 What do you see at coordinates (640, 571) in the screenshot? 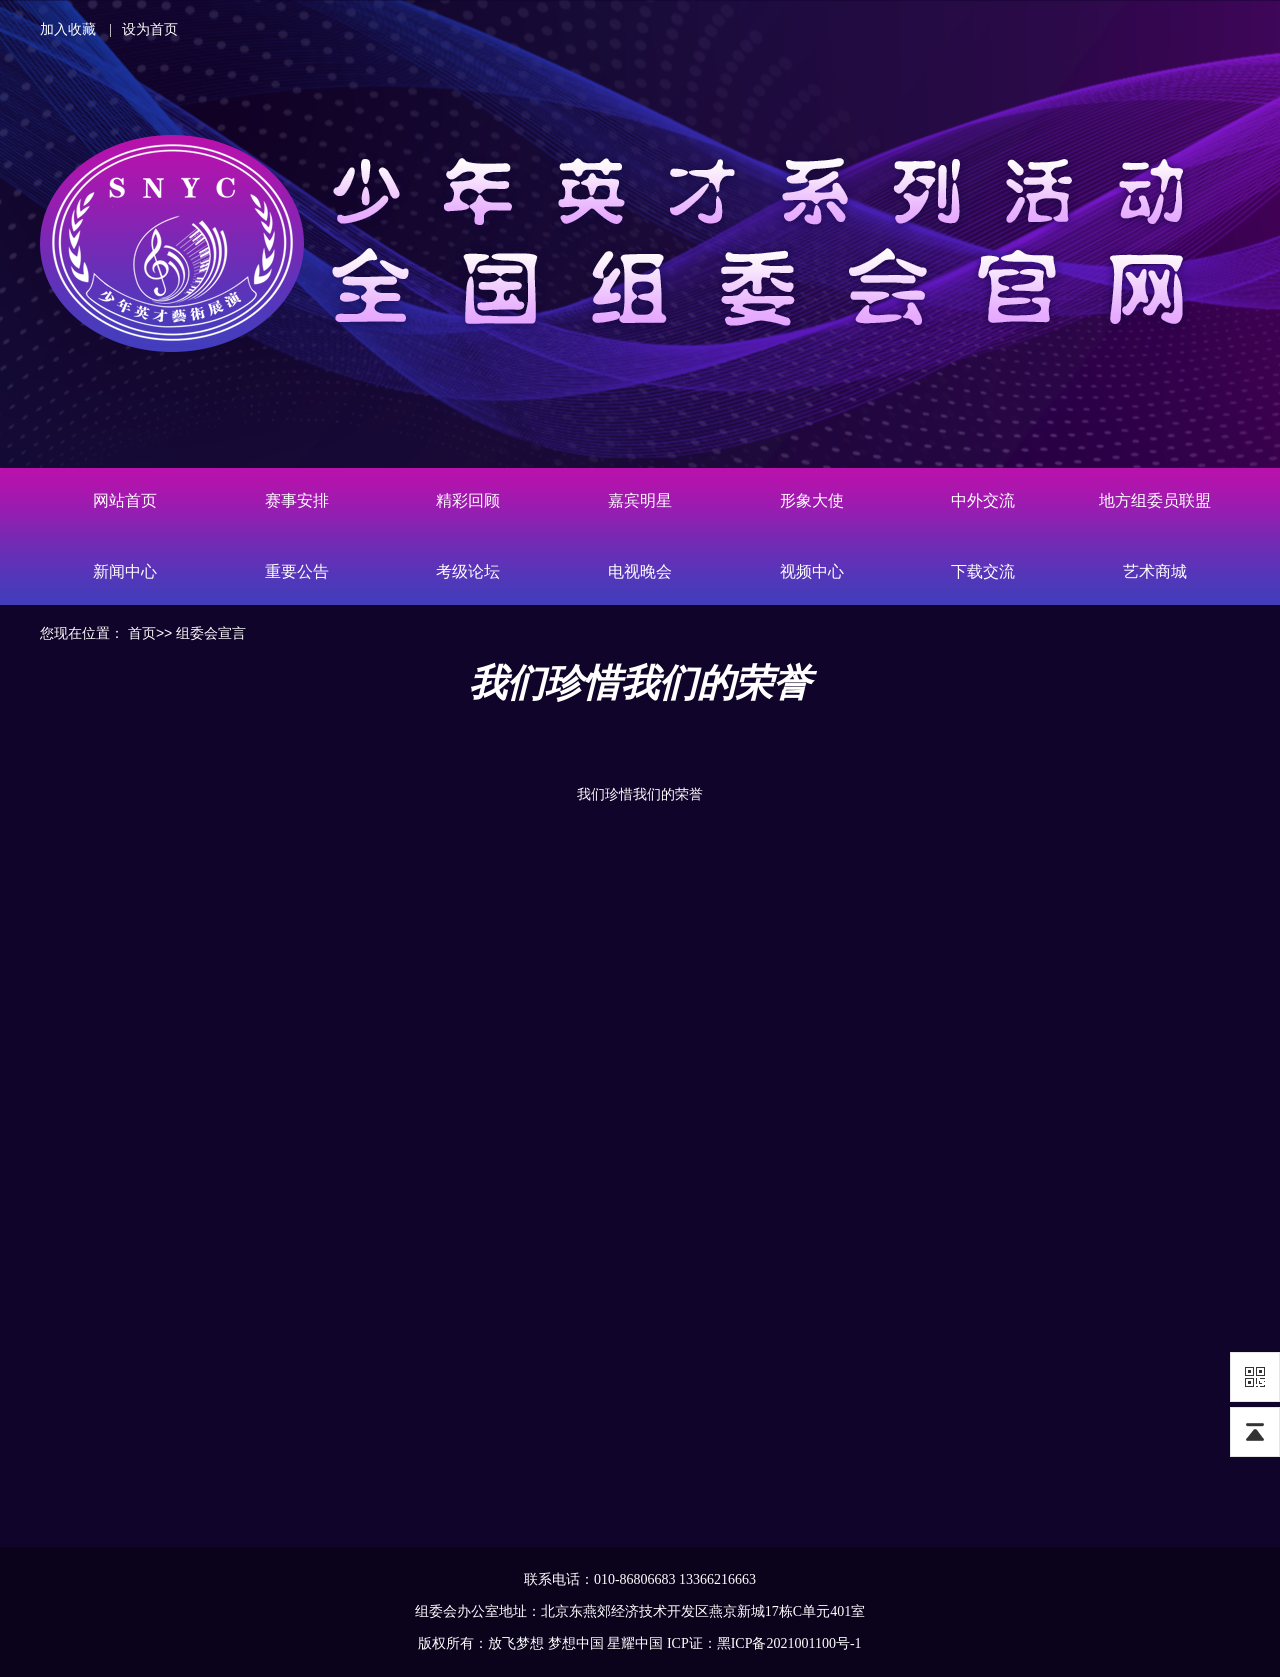
I see `电视晚会` at bounding box center [640, 571].